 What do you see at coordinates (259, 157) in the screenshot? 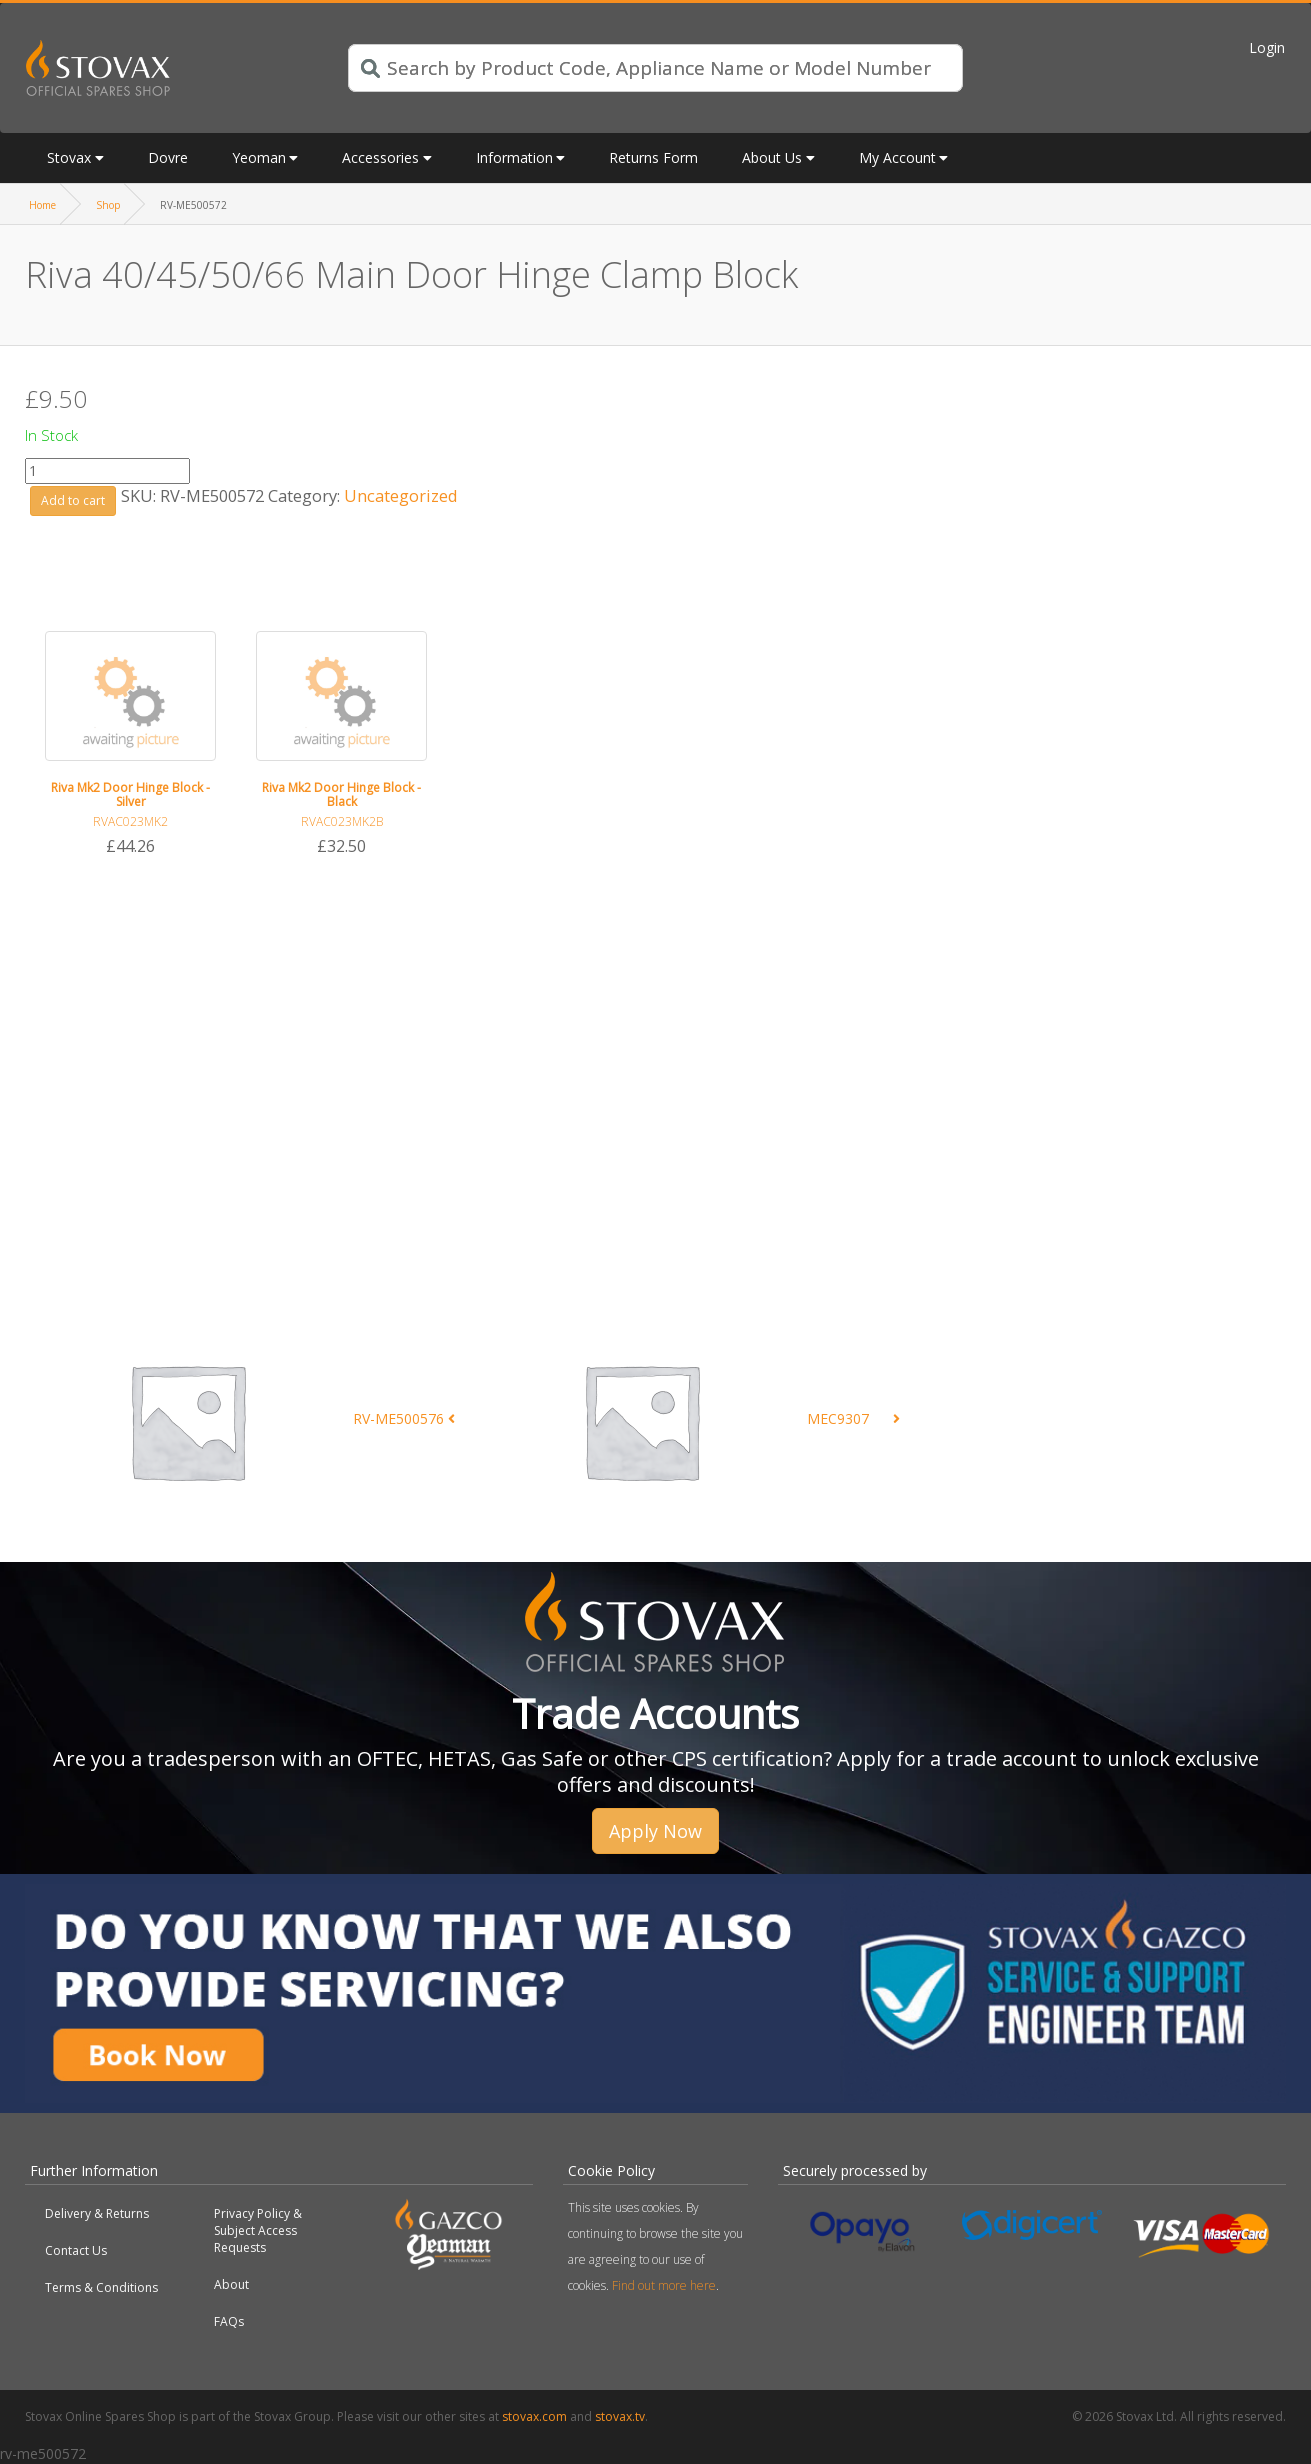
I see `Yeoman` at bounding box center [259, 157].